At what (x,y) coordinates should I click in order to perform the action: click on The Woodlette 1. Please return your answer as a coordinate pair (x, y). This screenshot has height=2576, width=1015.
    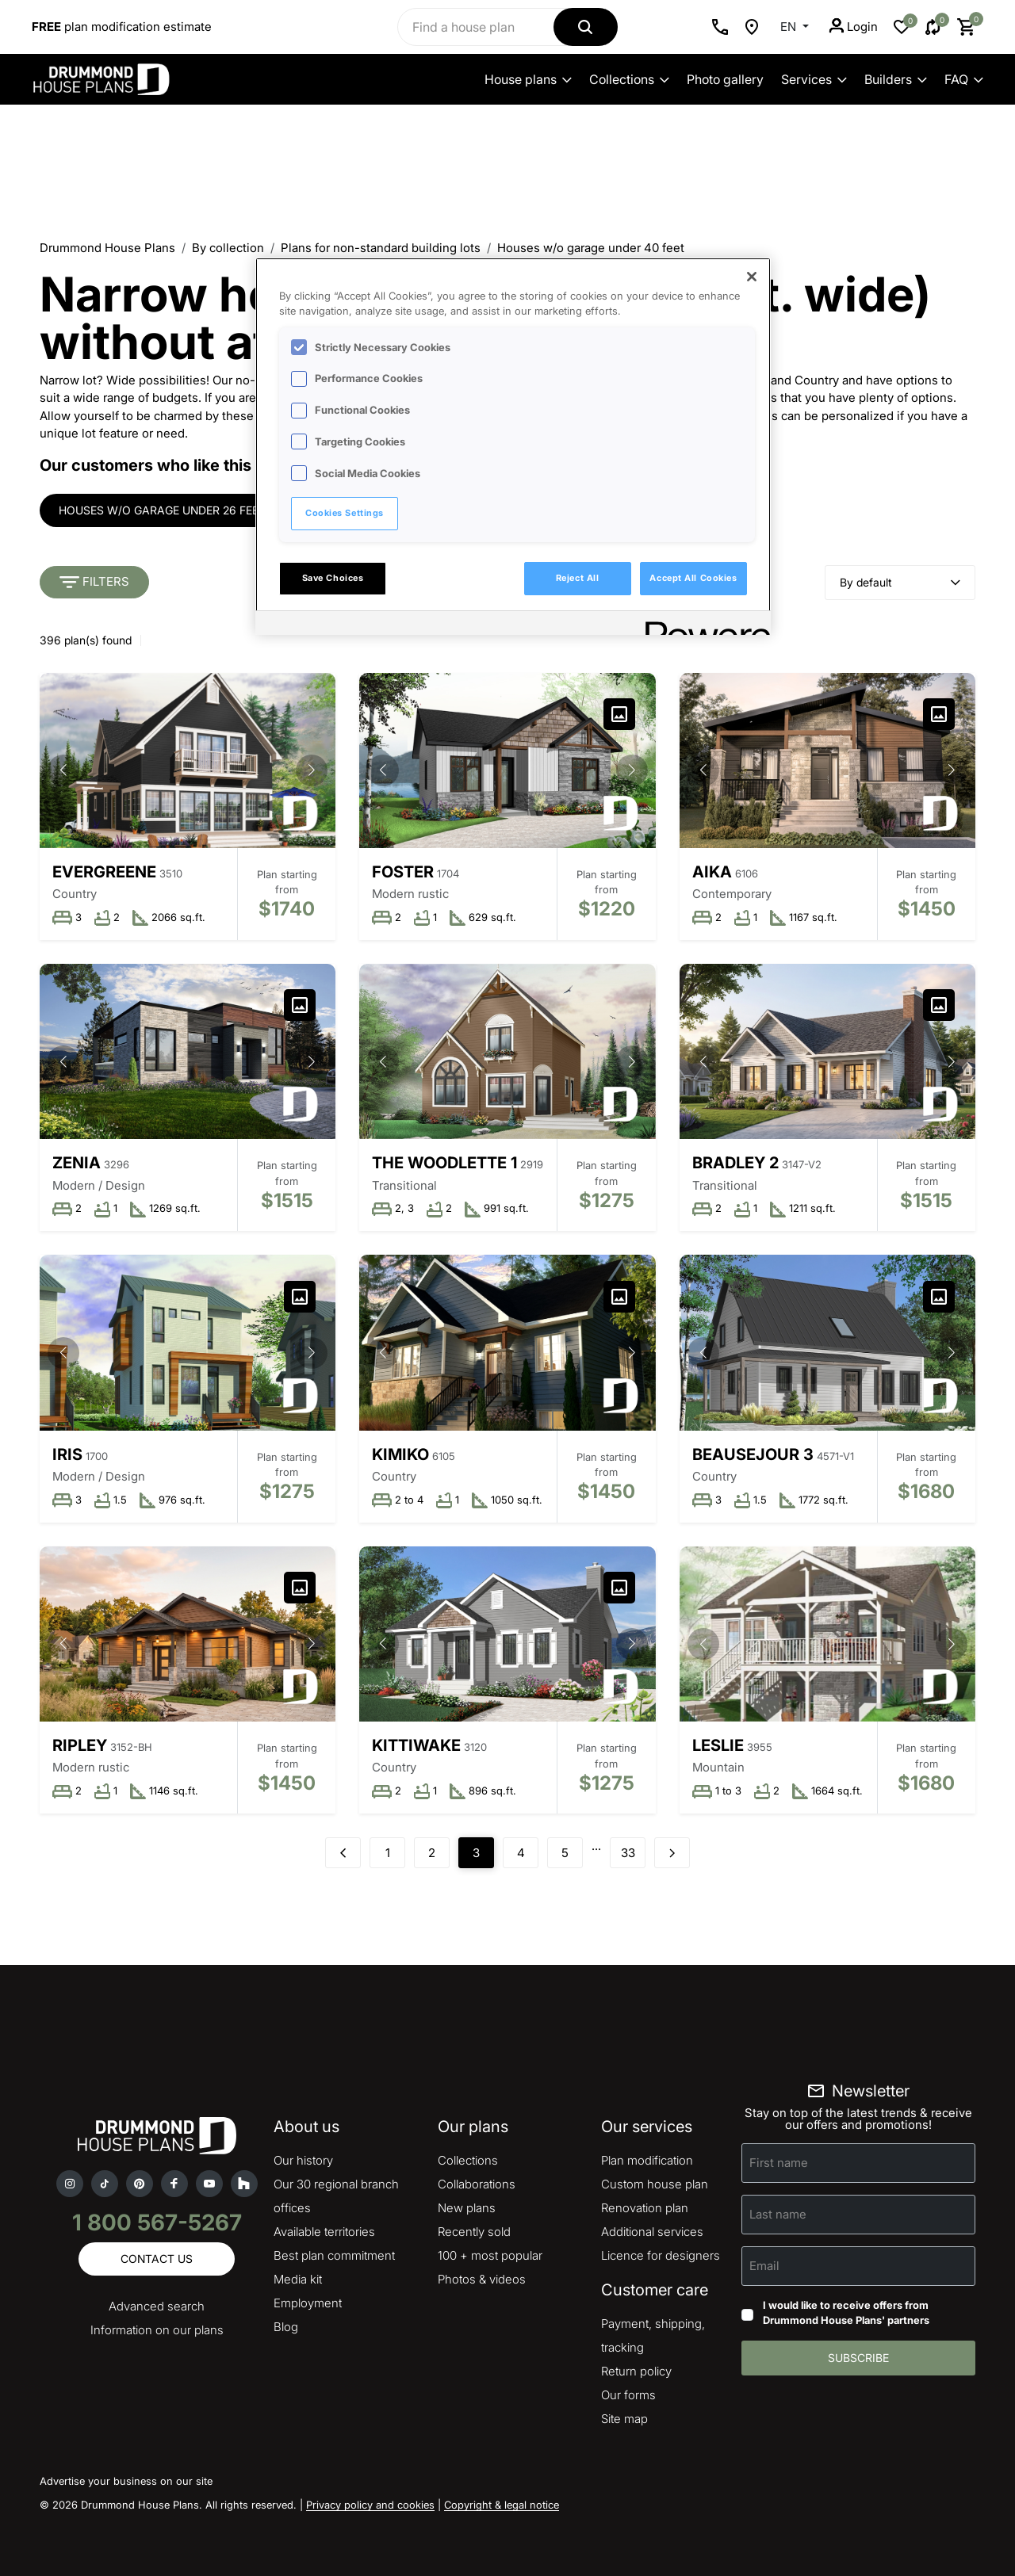
    Looking at the image, I should click on (444, 1162).